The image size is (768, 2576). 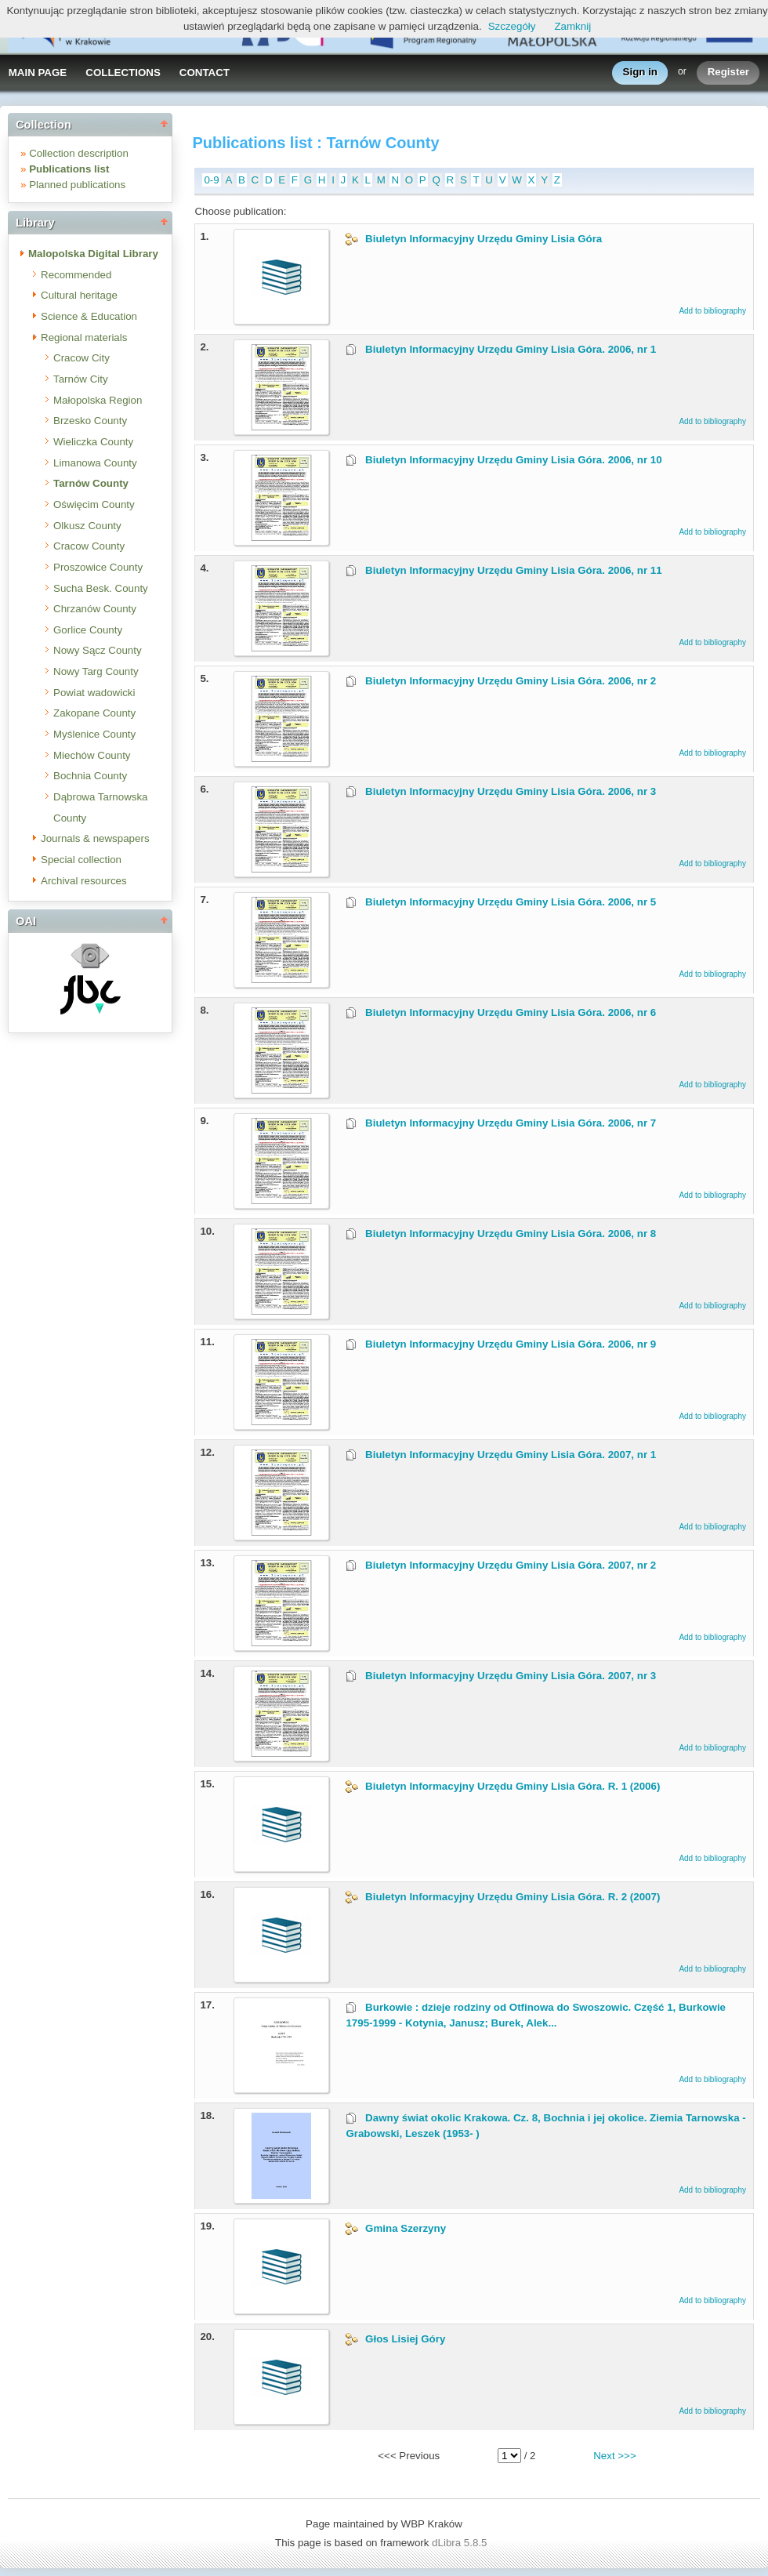 I want to click on Bochnia County, so click(x=90, y=776).